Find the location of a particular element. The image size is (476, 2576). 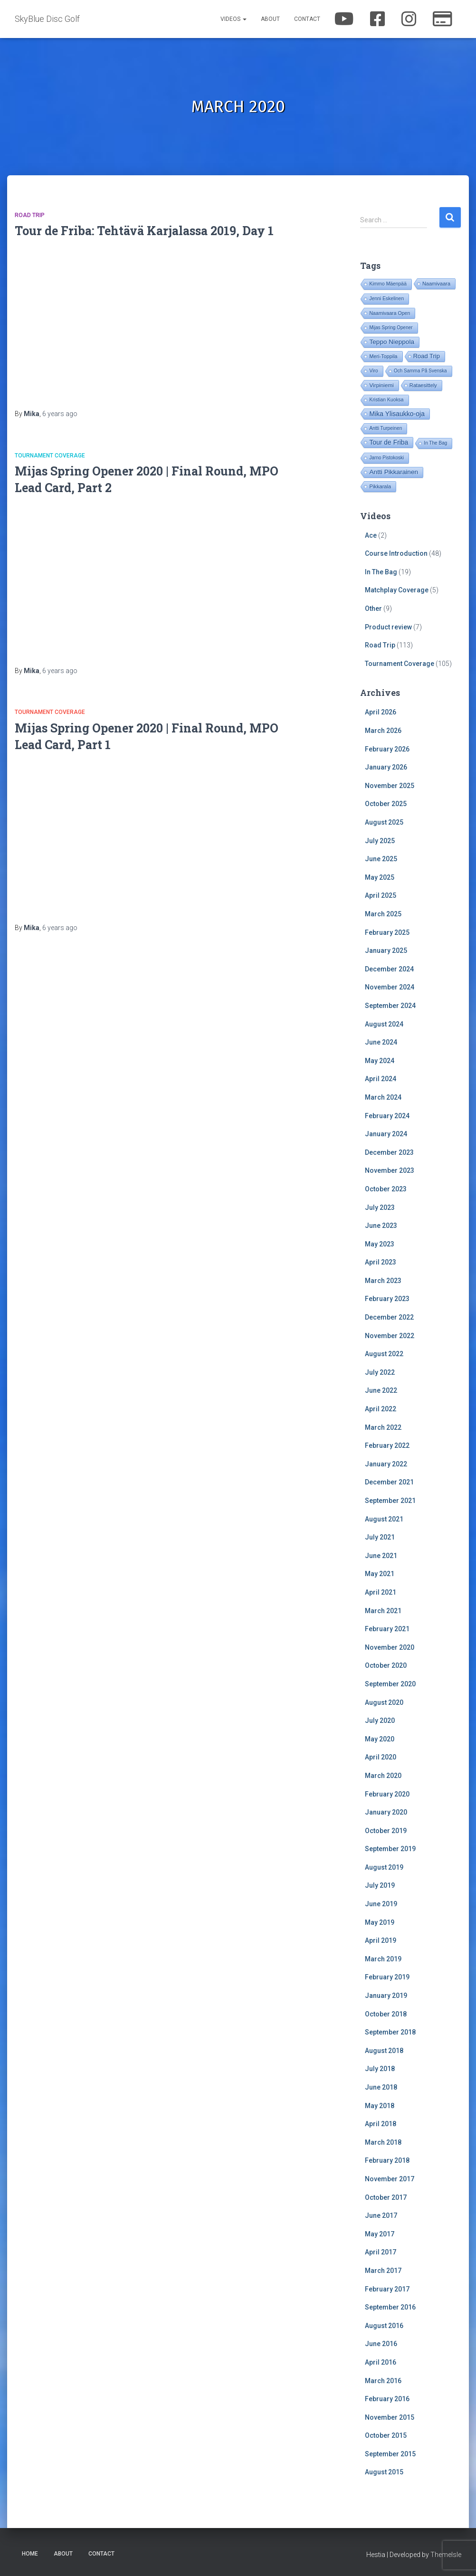

January 2020 is located at coordinates (386, 1812).